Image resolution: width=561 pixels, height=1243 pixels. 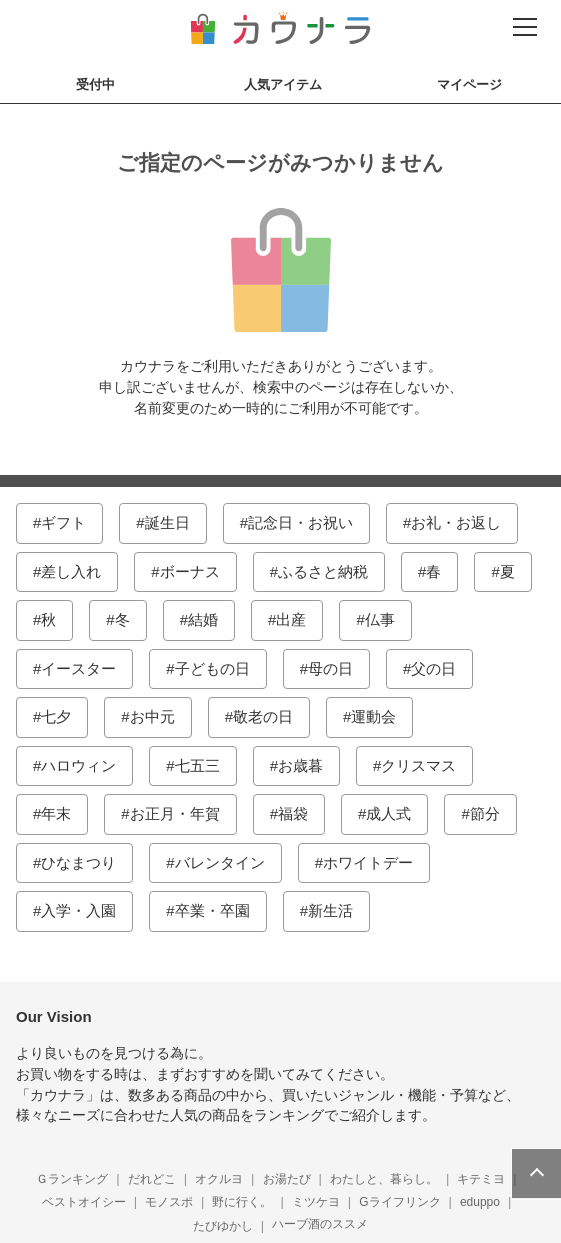 What do you see at coordinates (78, 668) in the screenshot?
I see `イースター` at bounding box center [78, 668].